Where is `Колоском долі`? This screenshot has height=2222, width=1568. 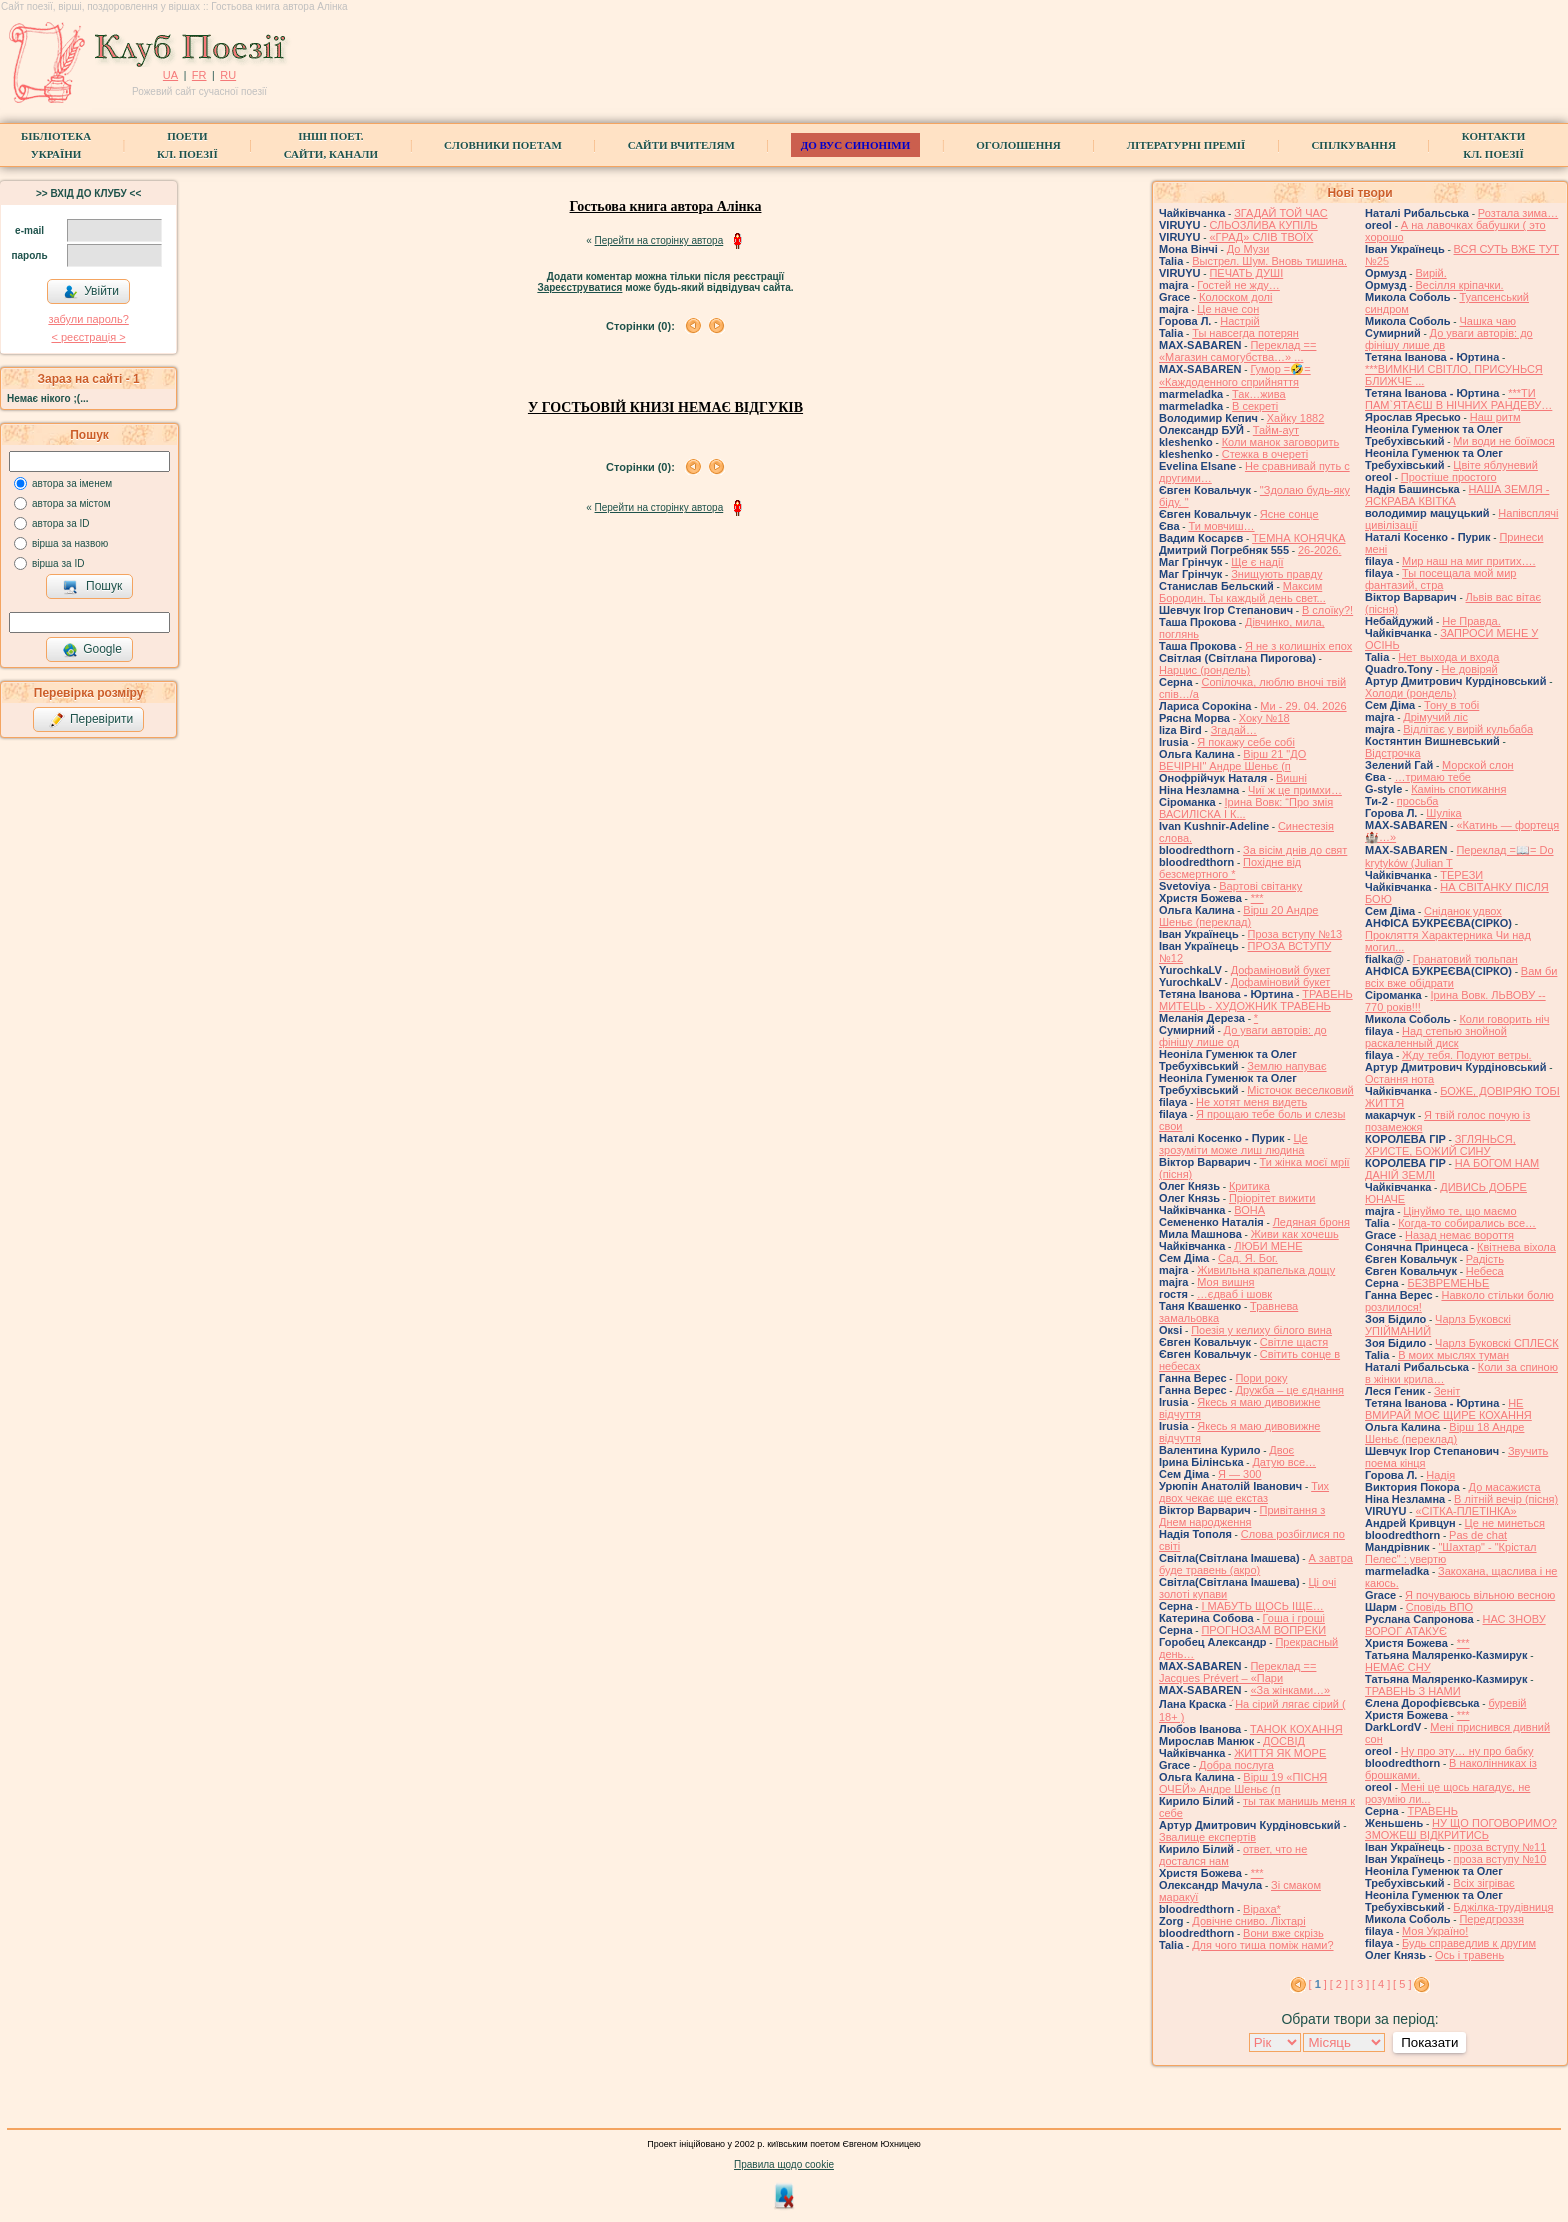 Колоском долі is located at coordinates (1235, 297).